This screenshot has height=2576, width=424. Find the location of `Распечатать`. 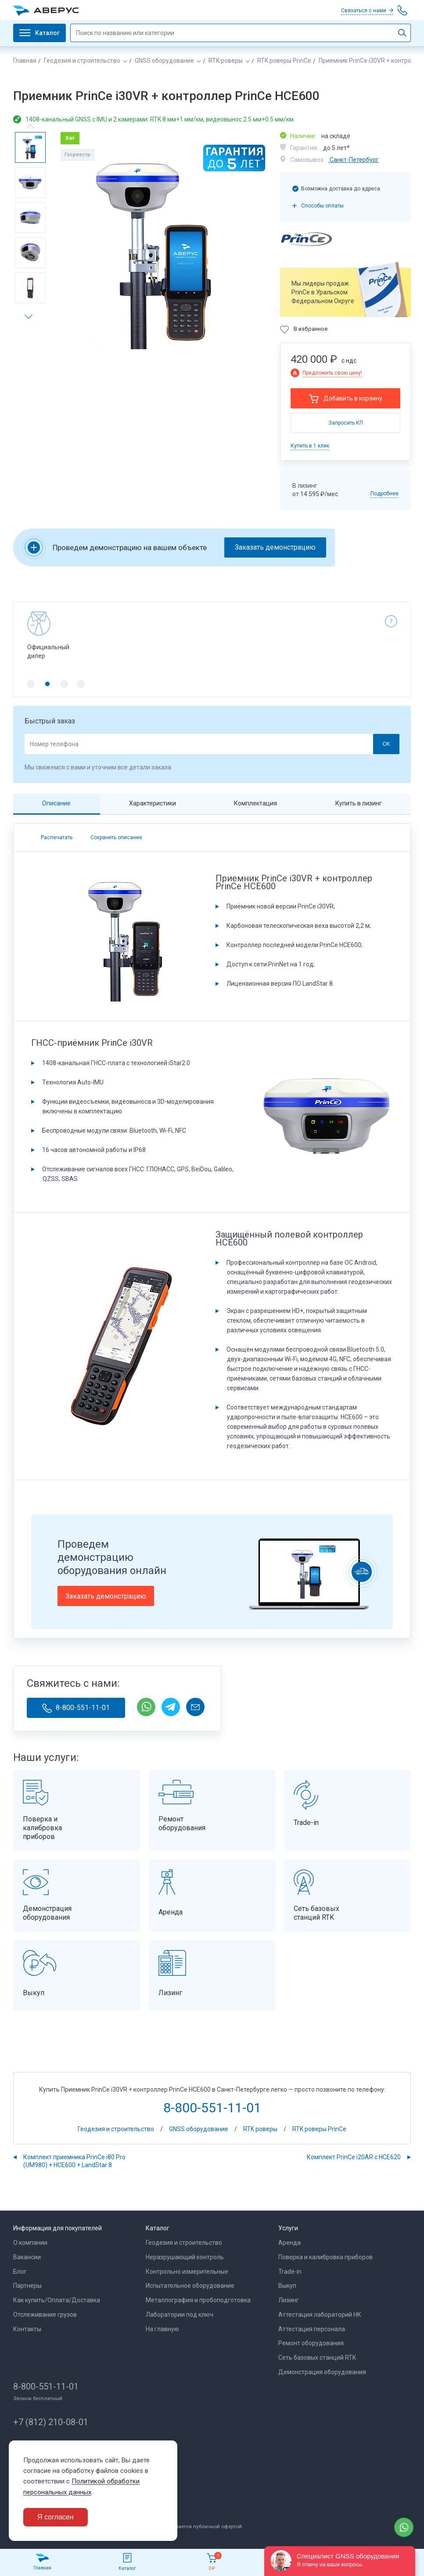

Распечатать is located at coordinates (57, 837).